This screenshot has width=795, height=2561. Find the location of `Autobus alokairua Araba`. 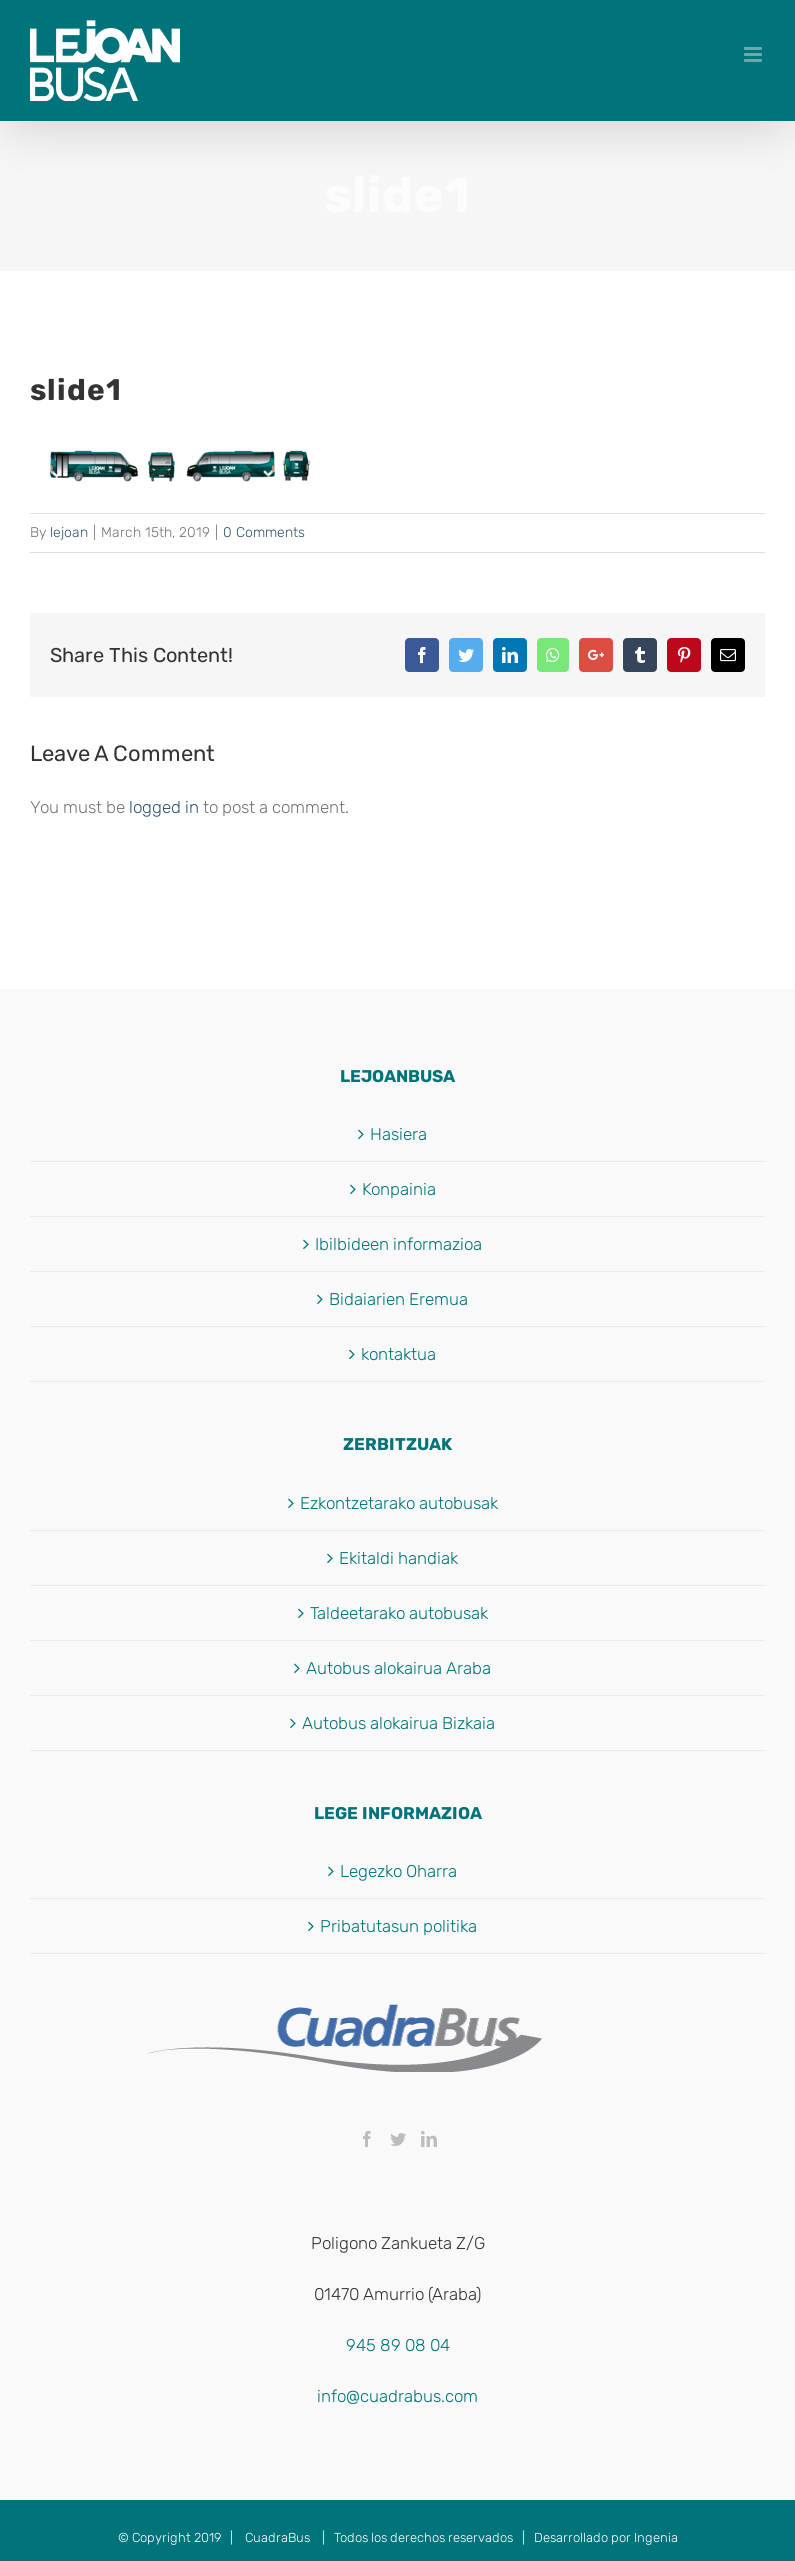

Autobus alokairua Araba is located at coordinates (398, 1668).